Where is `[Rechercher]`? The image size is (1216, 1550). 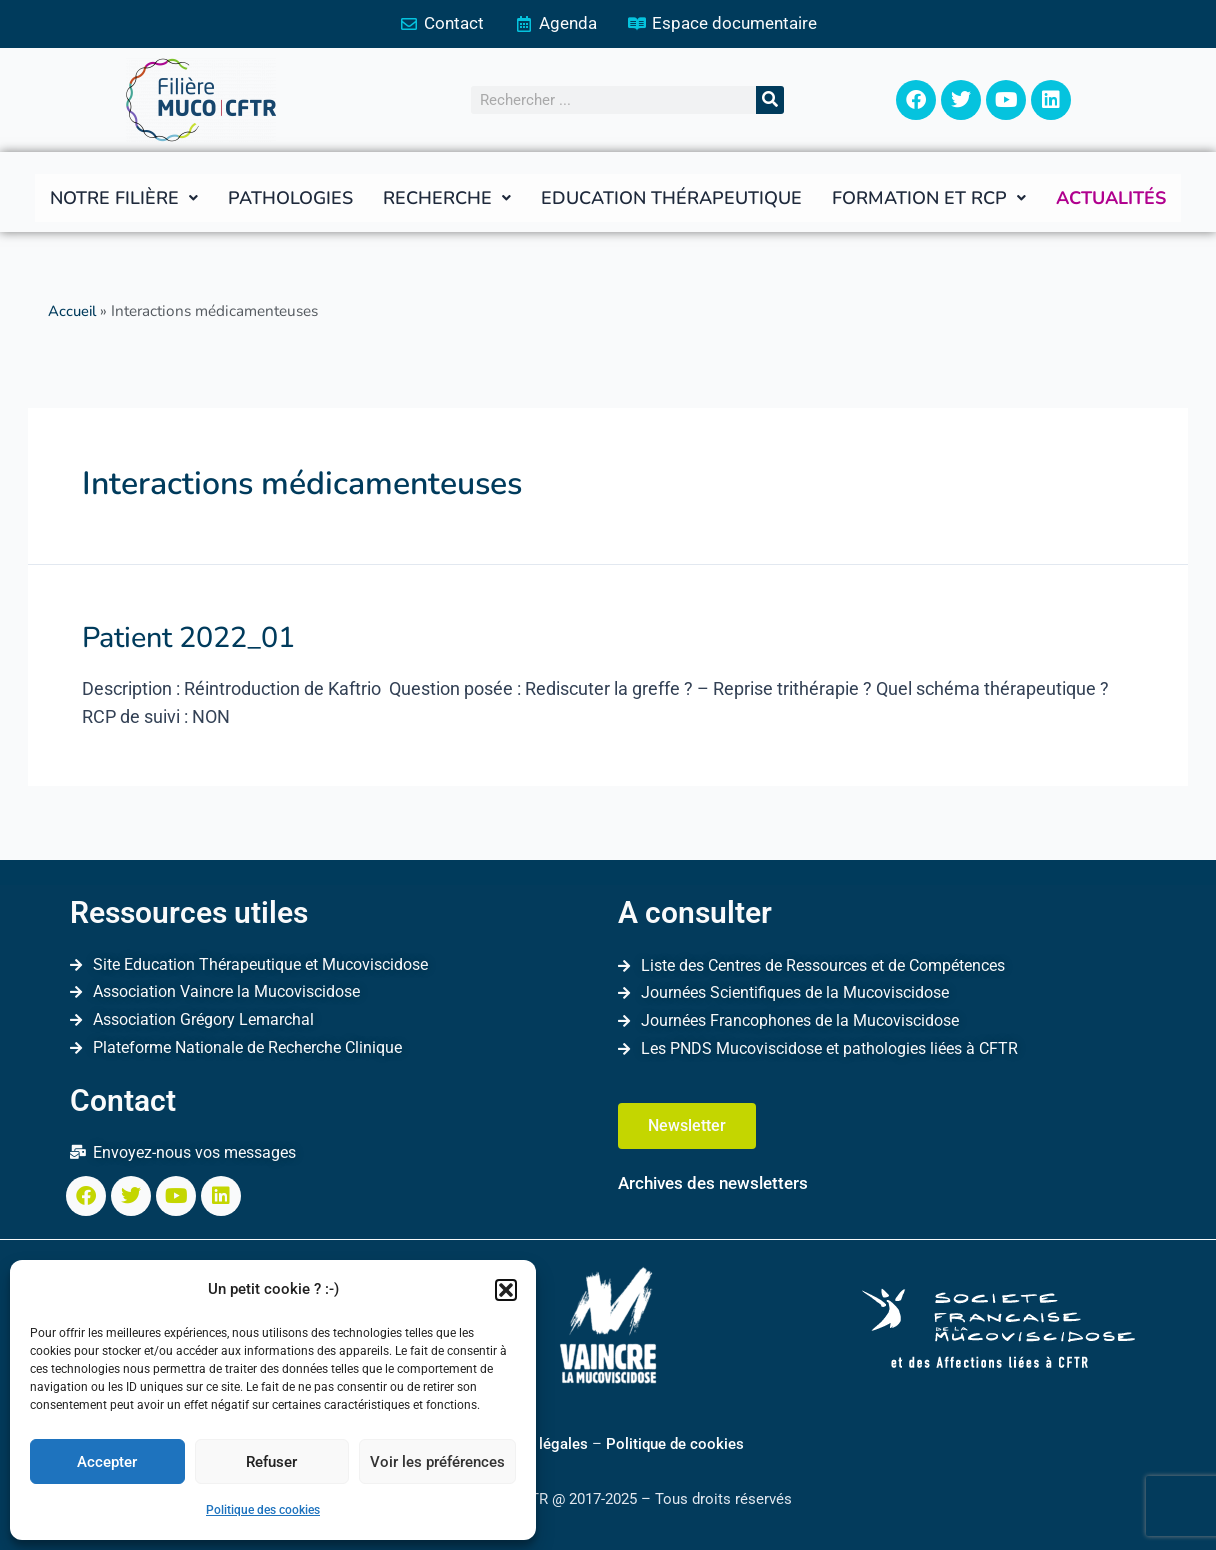
[Rechercher] is located at coordinates (770, 101).